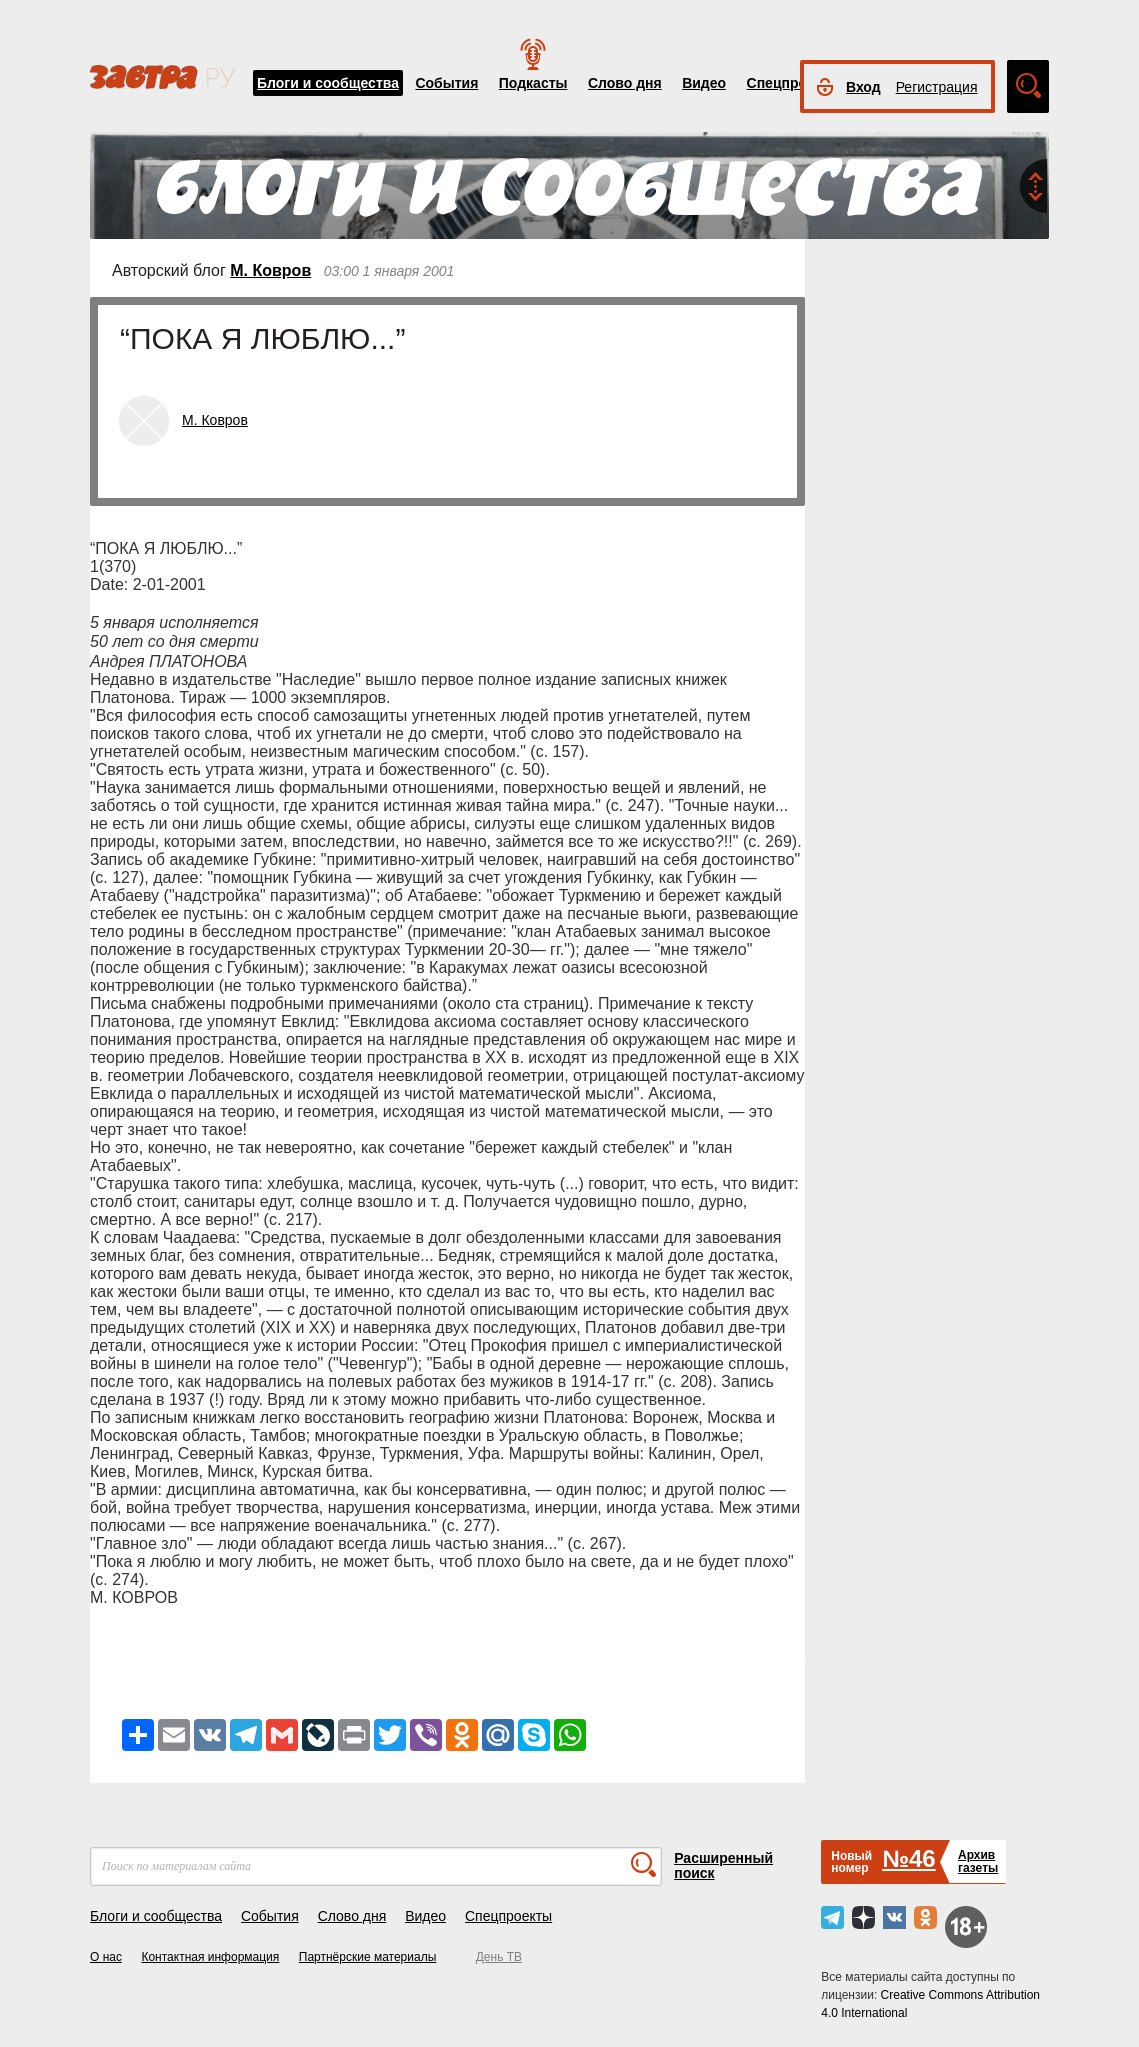 The width and height of the screenshot is (1139, 2047). What do you see at coordinates (723, 1865) in the screenshot?
I see `Расширенный поиск` at bounding box center [723, 1865].